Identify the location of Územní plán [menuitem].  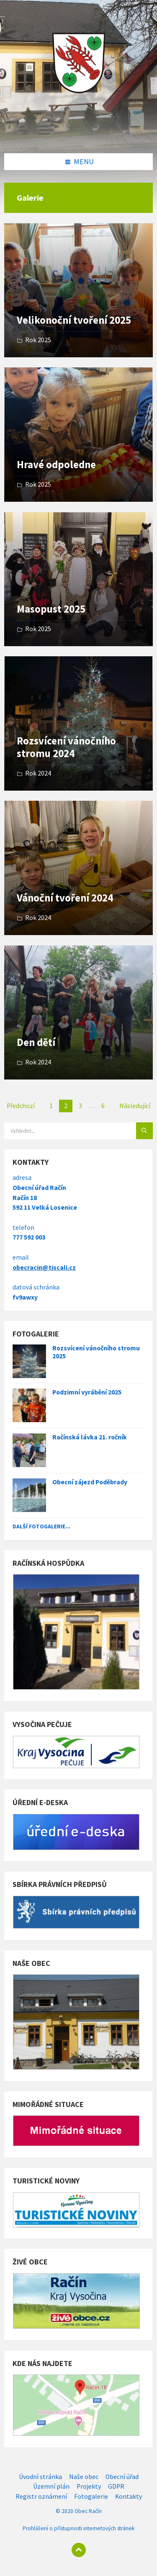
(51, 2486).